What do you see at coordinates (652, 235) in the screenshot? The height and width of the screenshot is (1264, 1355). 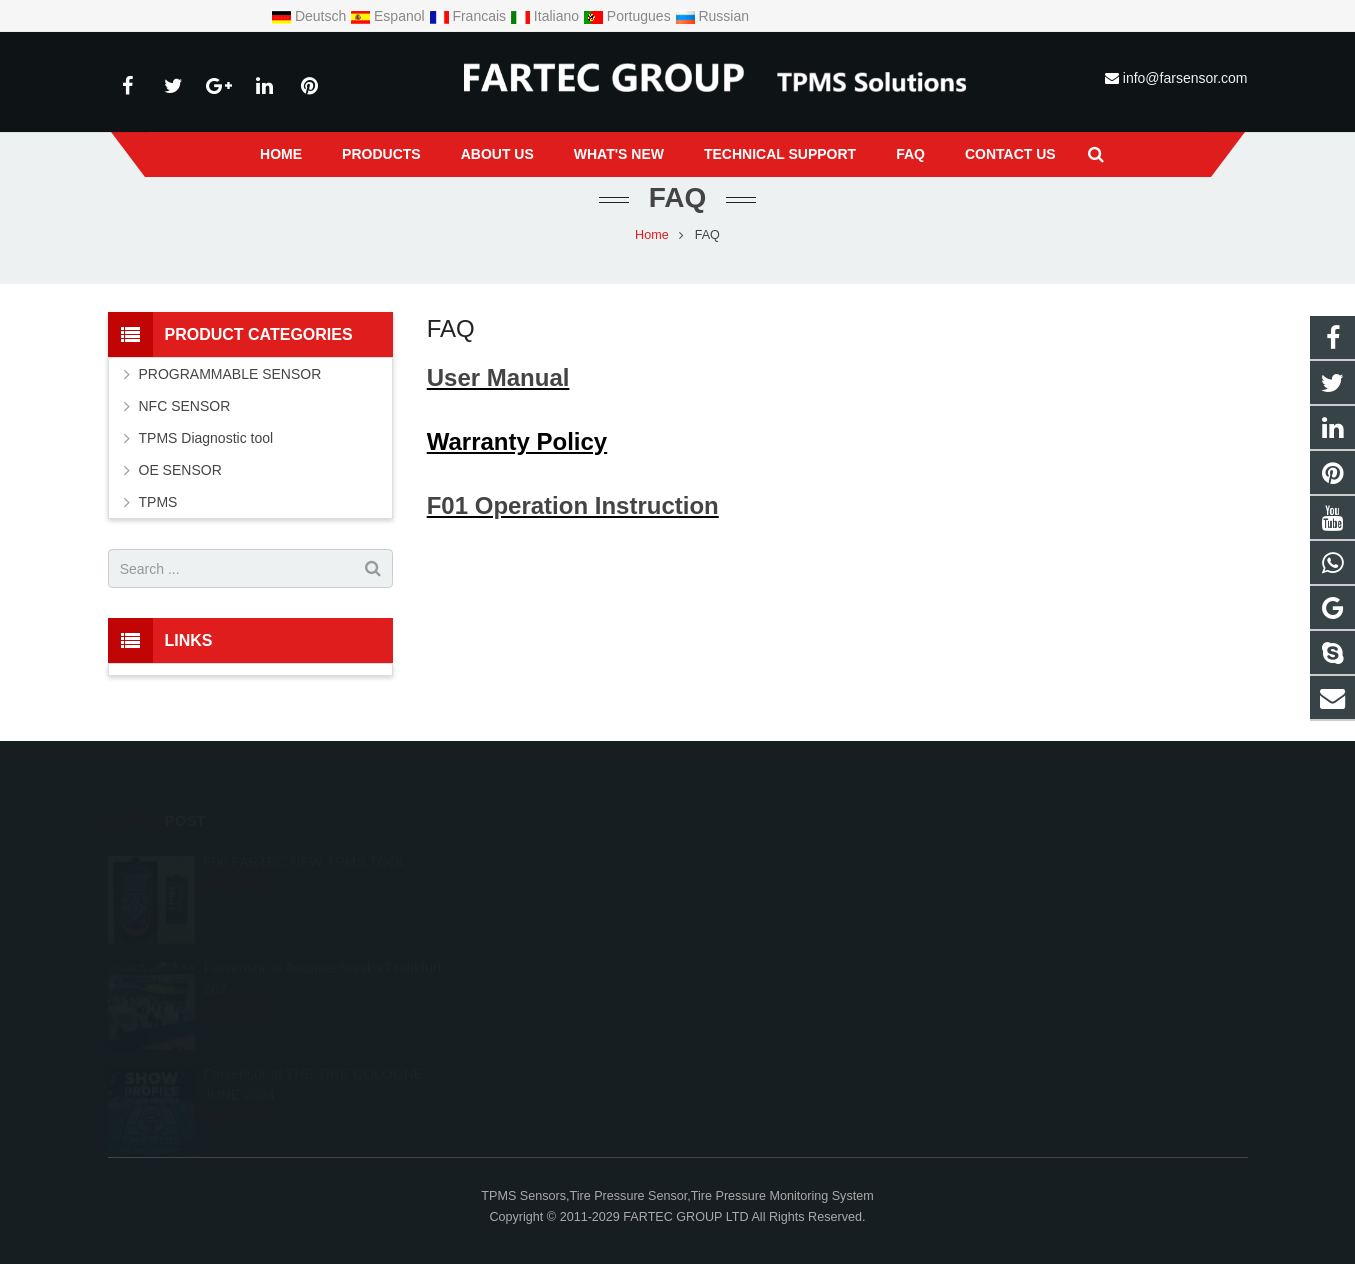 I see `Home` at bounding box center [652, 235].